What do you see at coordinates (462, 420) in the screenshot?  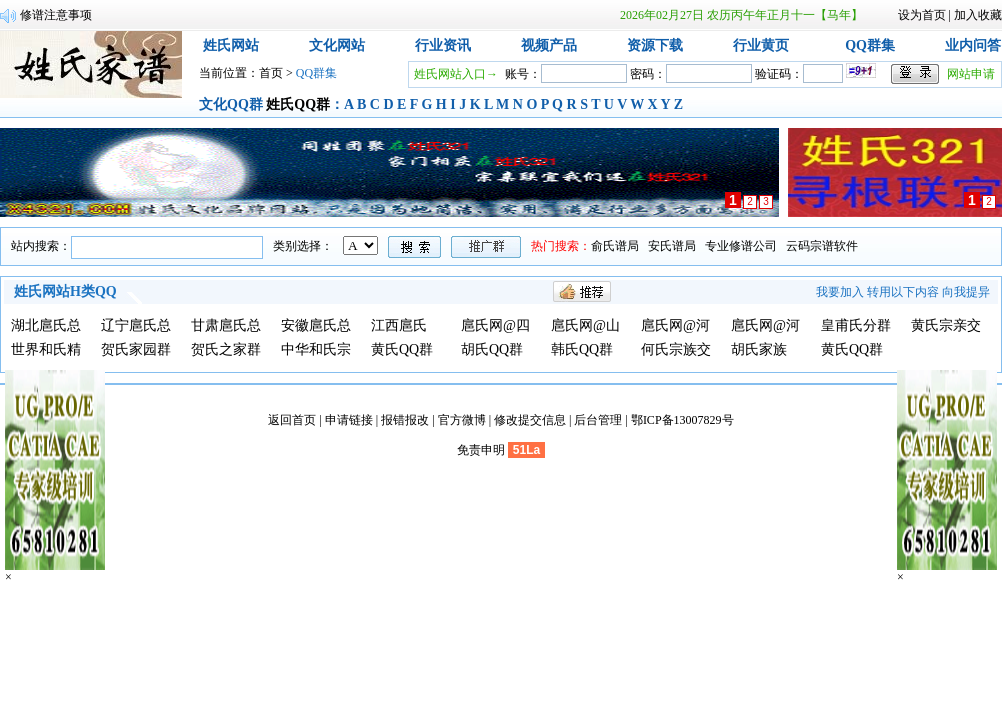 I see `官方微博` at bounding box center [462, 420].